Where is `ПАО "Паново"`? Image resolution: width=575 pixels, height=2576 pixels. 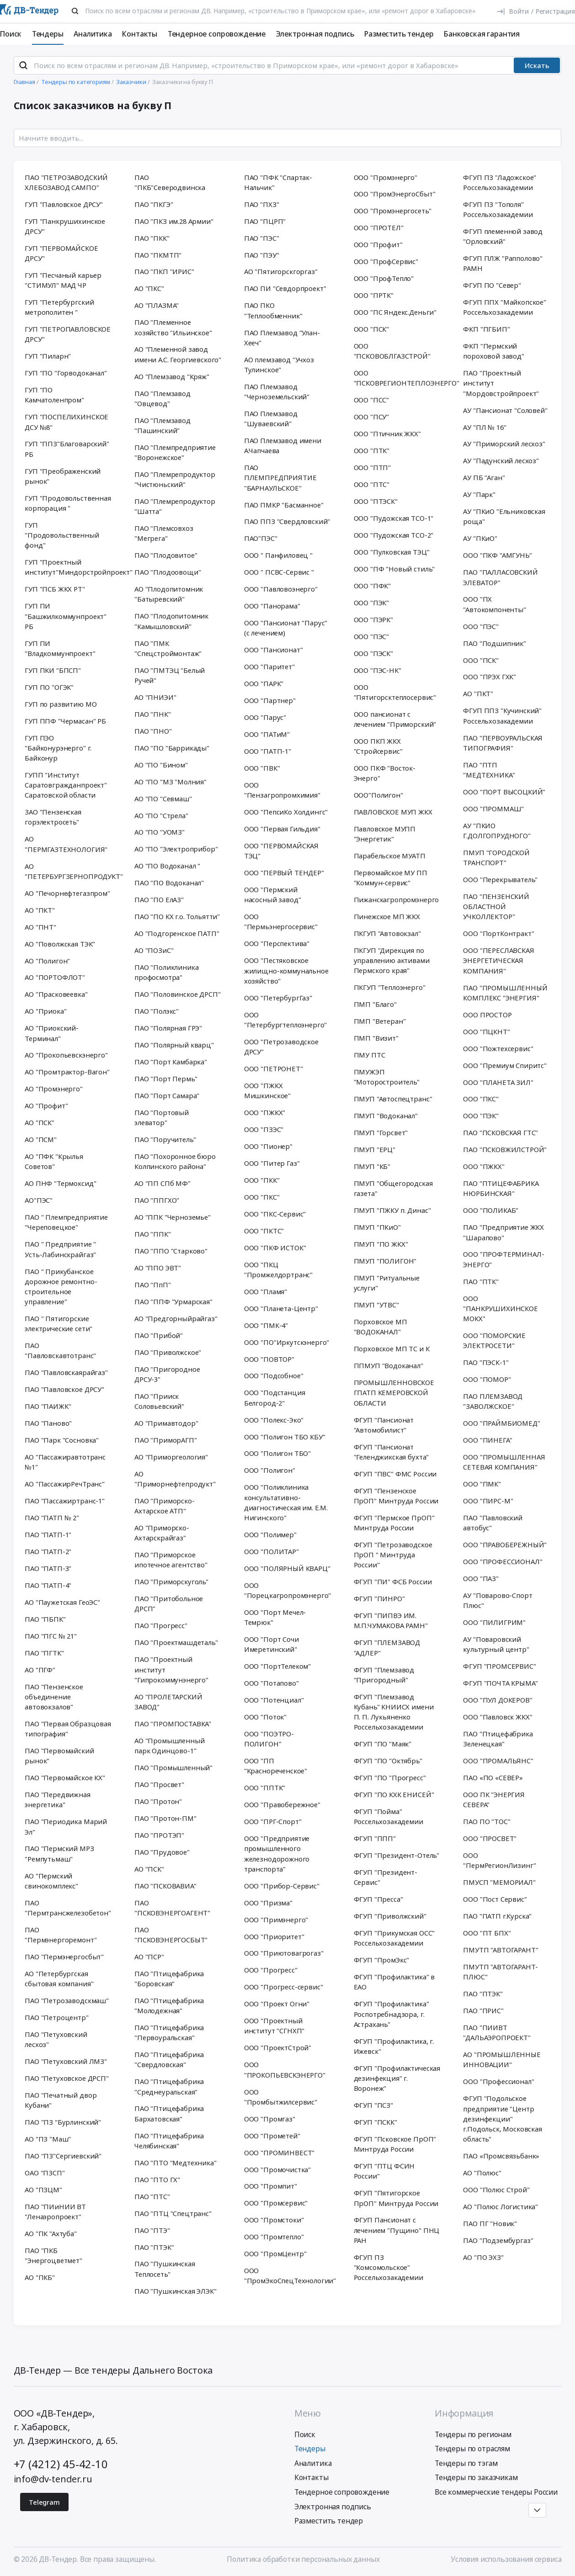
ПАО "Паново" is located at coordinates (48, 1423).